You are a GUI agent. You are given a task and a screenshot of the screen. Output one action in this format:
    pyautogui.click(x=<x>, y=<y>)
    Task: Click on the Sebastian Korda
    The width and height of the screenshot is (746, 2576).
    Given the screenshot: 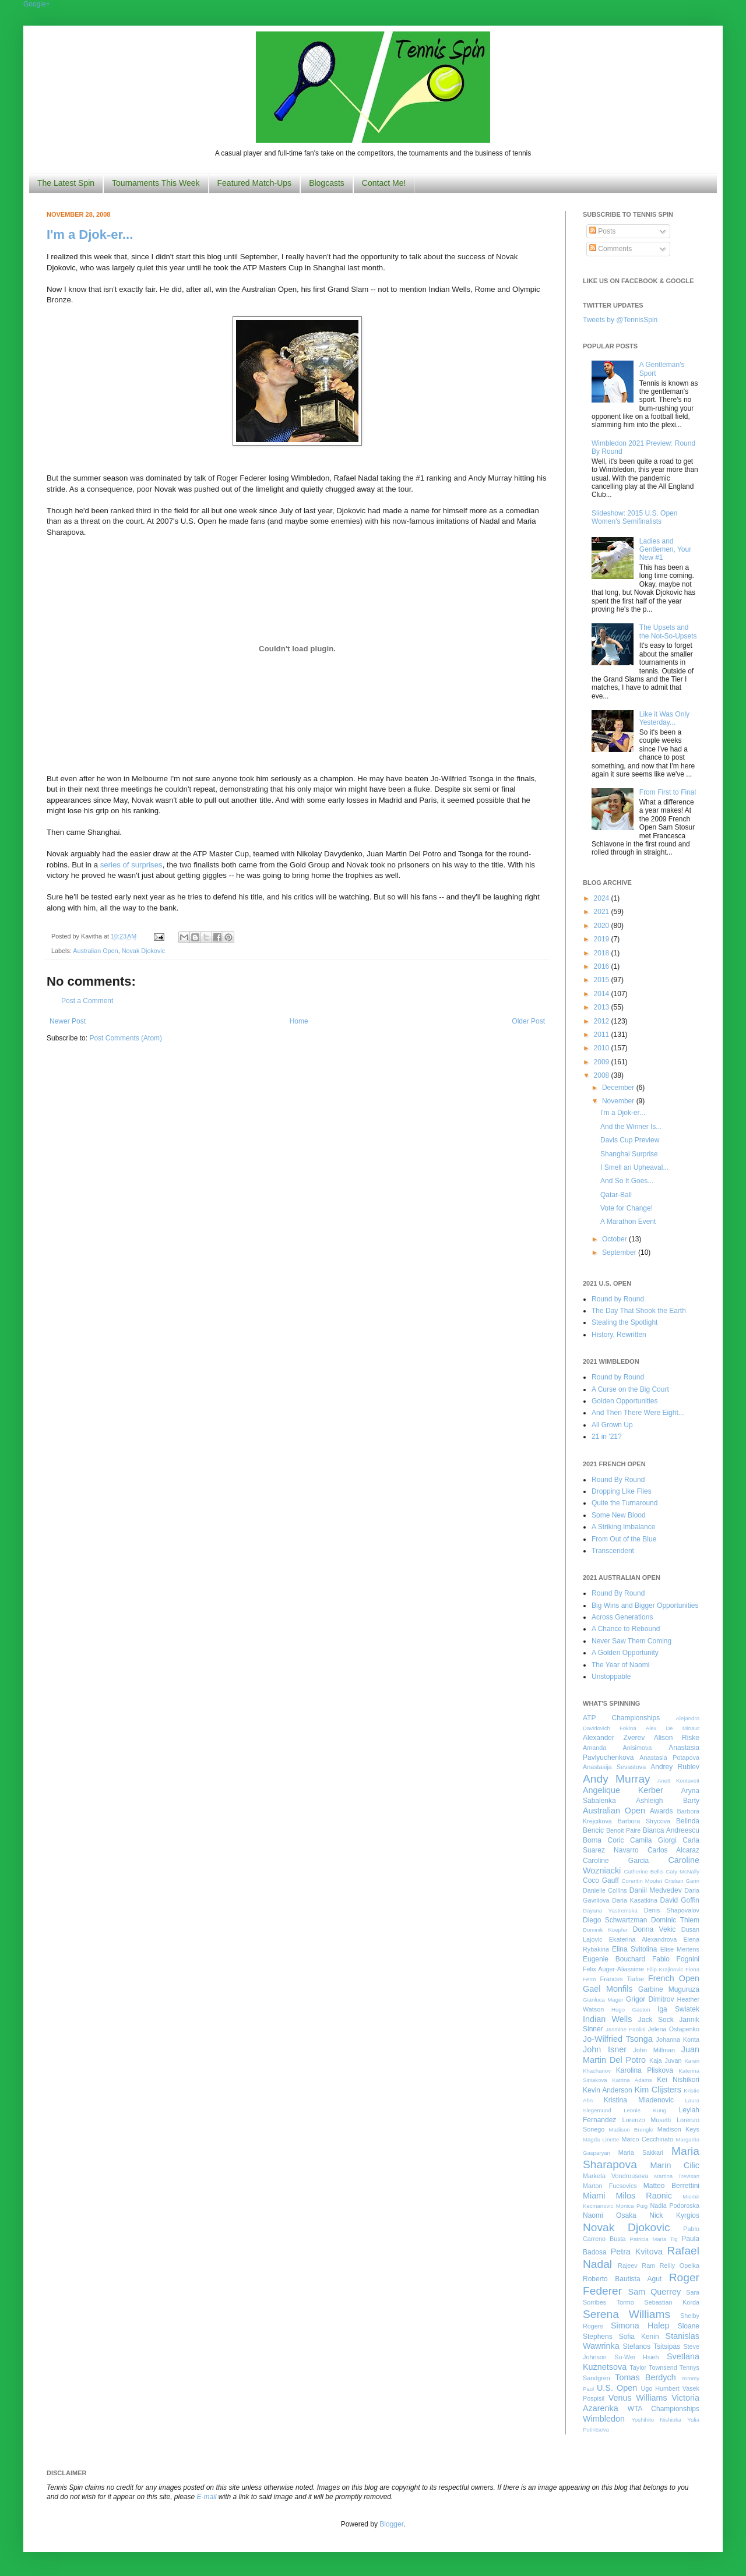 What is the action you would take?
    pyautogui.click(x=671, y=2302)
    